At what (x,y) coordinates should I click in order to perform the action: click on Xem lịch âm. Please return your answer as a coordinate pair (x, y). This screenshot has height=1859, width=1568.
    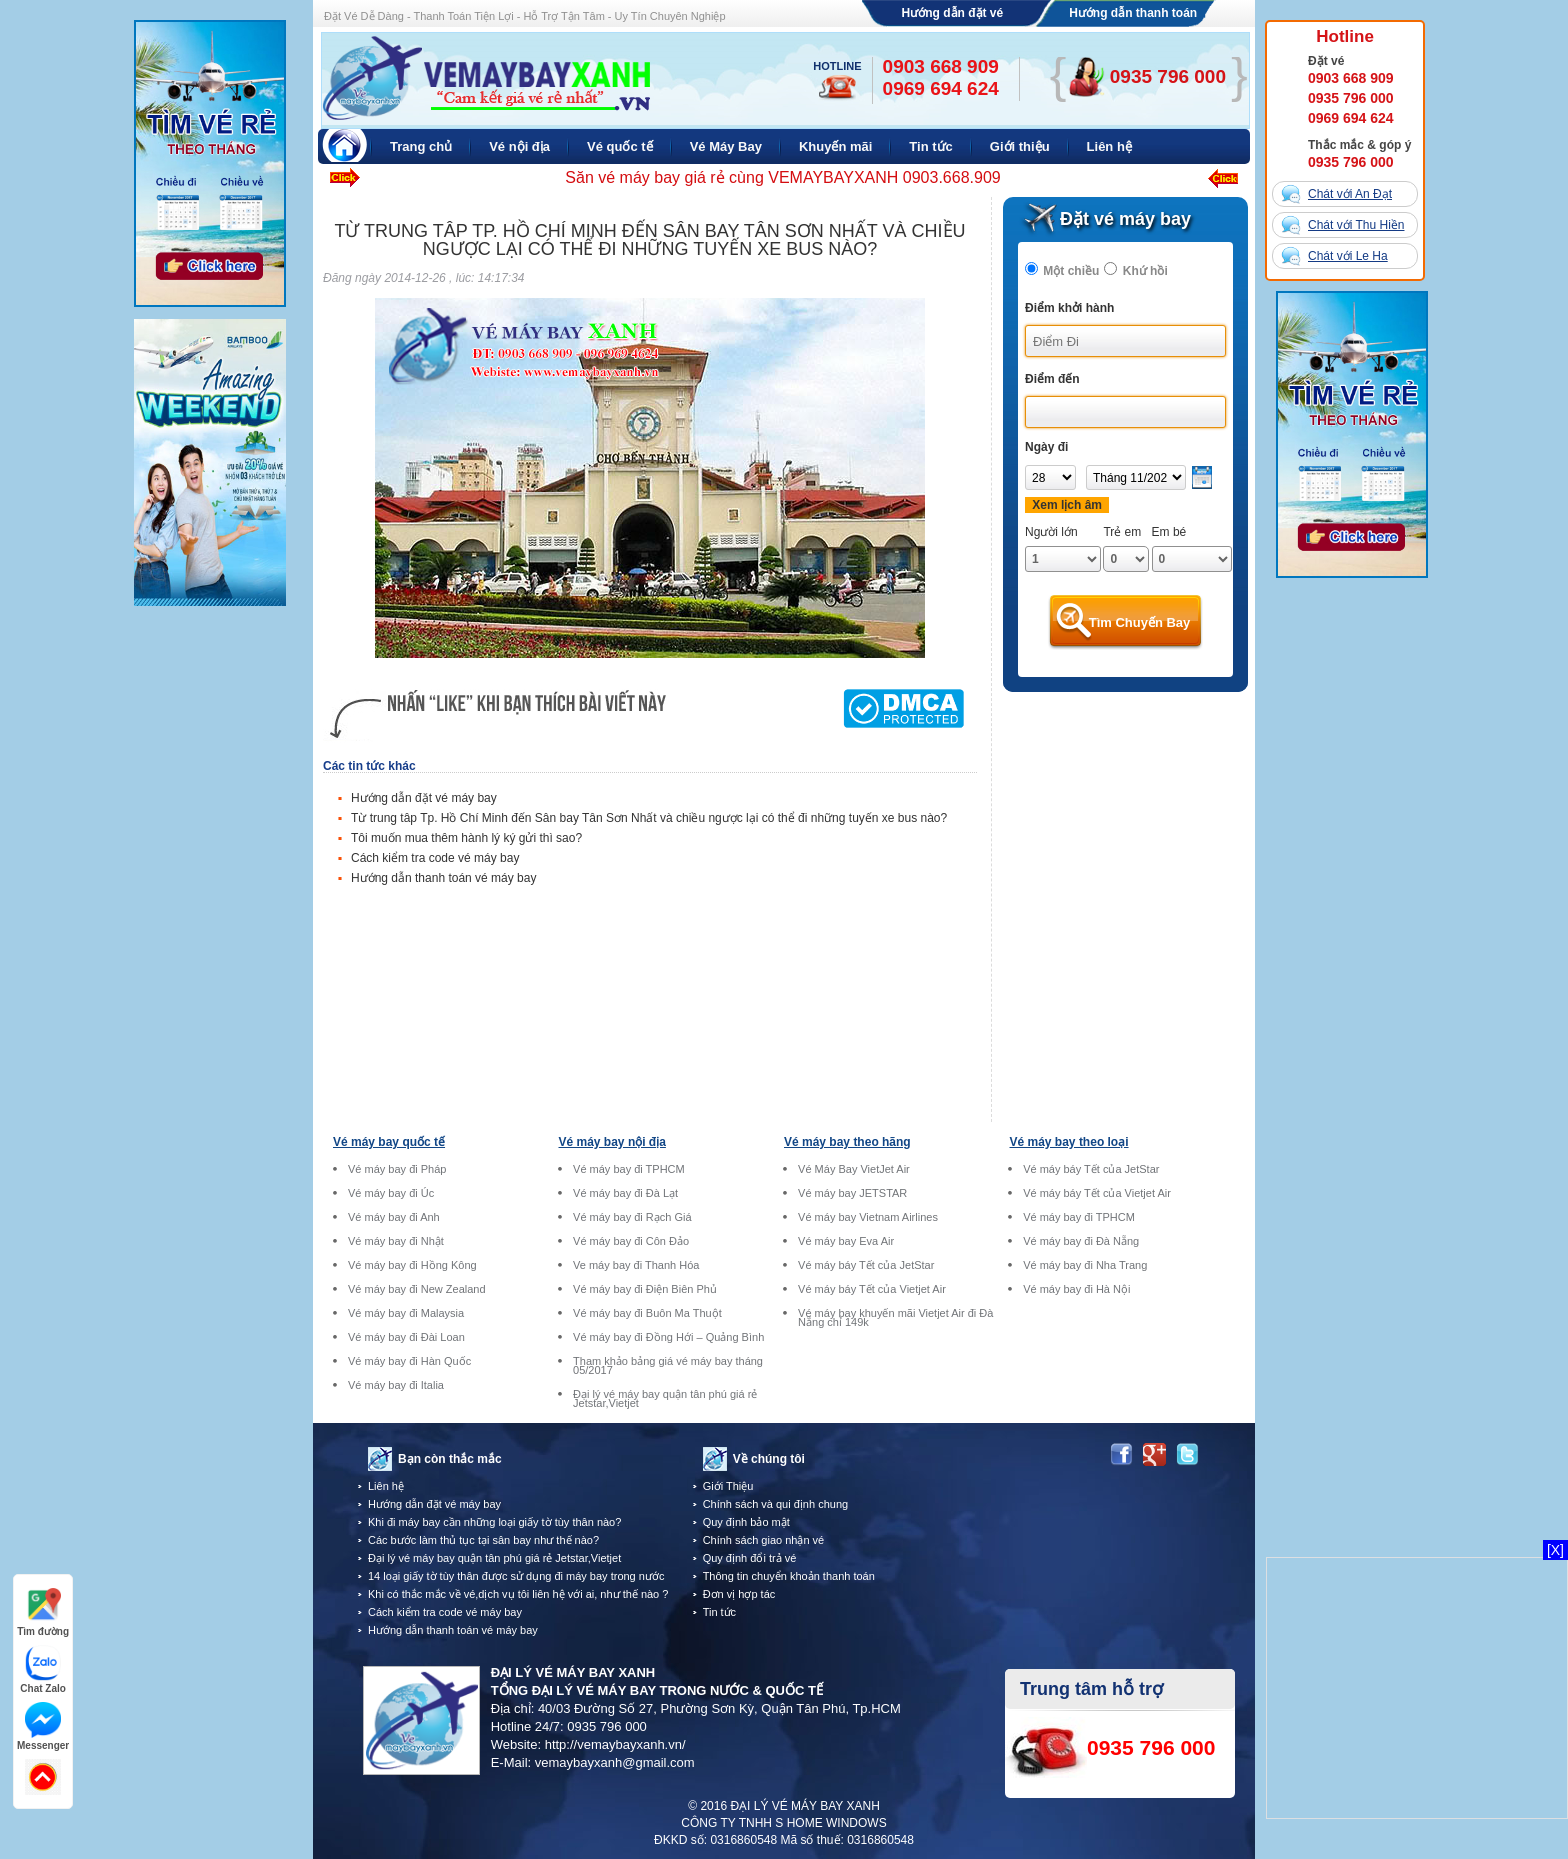
    Looking at the image, I should click on (1067, 505).